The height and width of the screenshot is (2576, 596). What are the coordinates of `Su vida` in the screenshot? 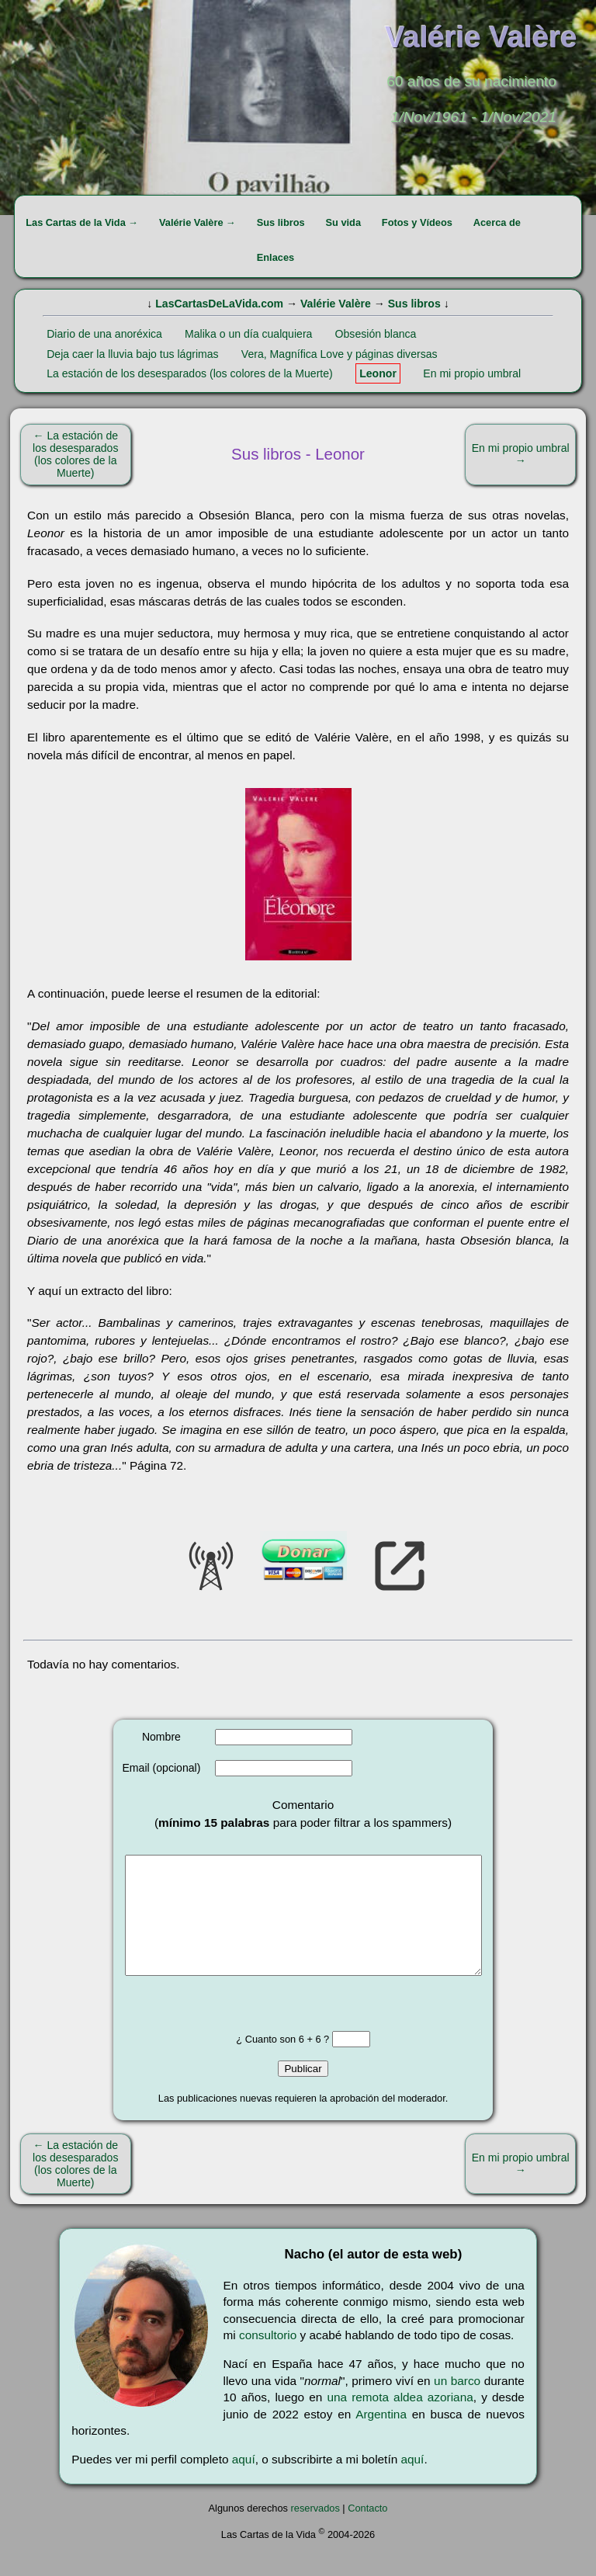 It's located at (343, 222).